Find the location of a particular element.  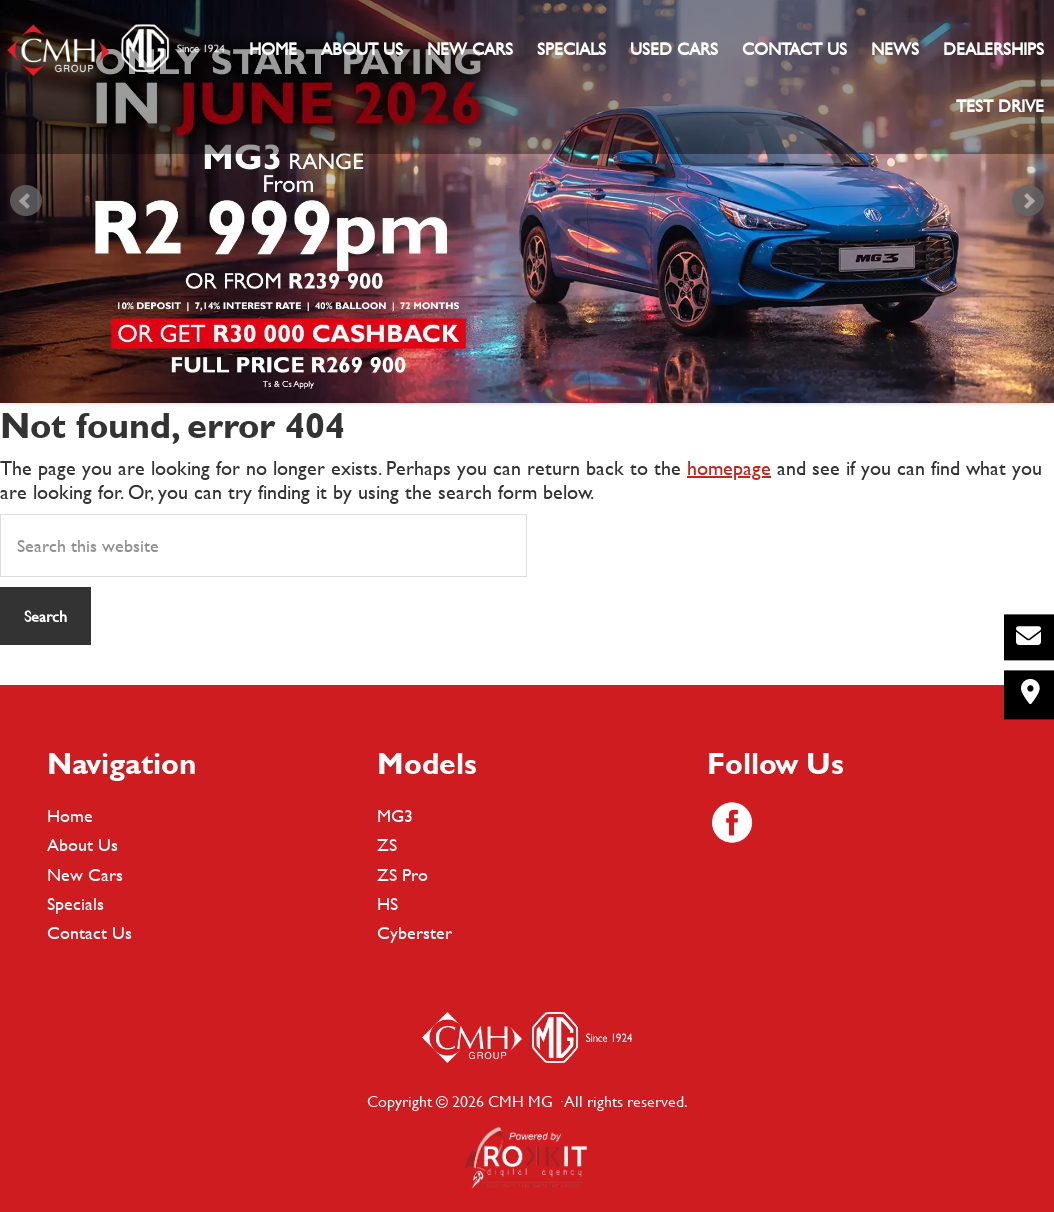

New Cars is located at coordinates (85, 874).